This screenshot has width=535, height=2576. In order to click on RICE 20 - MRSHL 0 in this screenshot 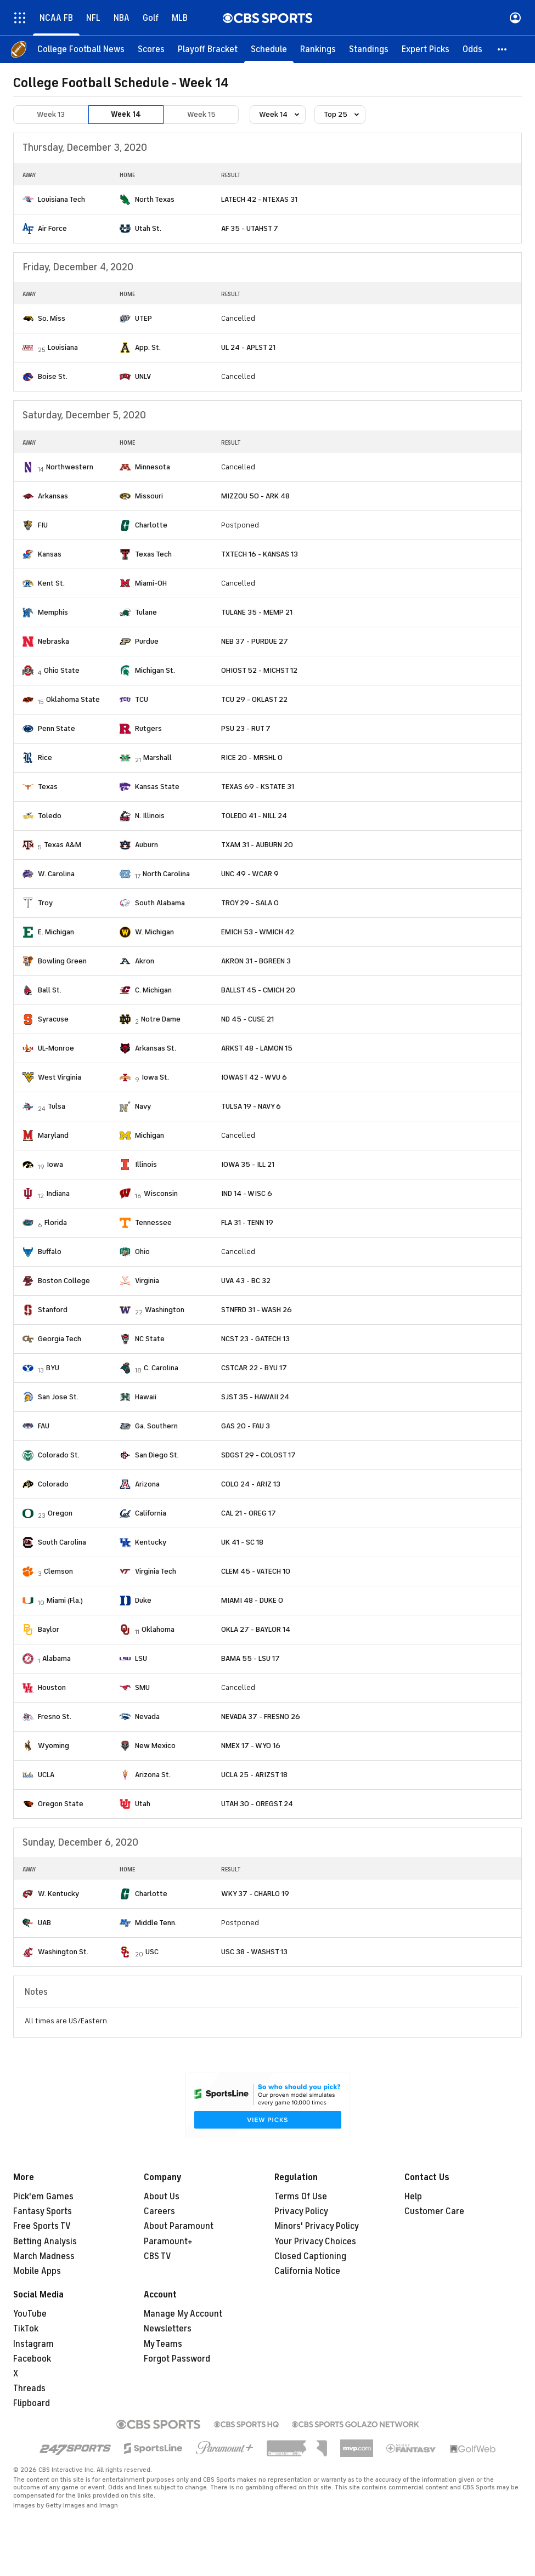, I will do `click(252, 757)`.